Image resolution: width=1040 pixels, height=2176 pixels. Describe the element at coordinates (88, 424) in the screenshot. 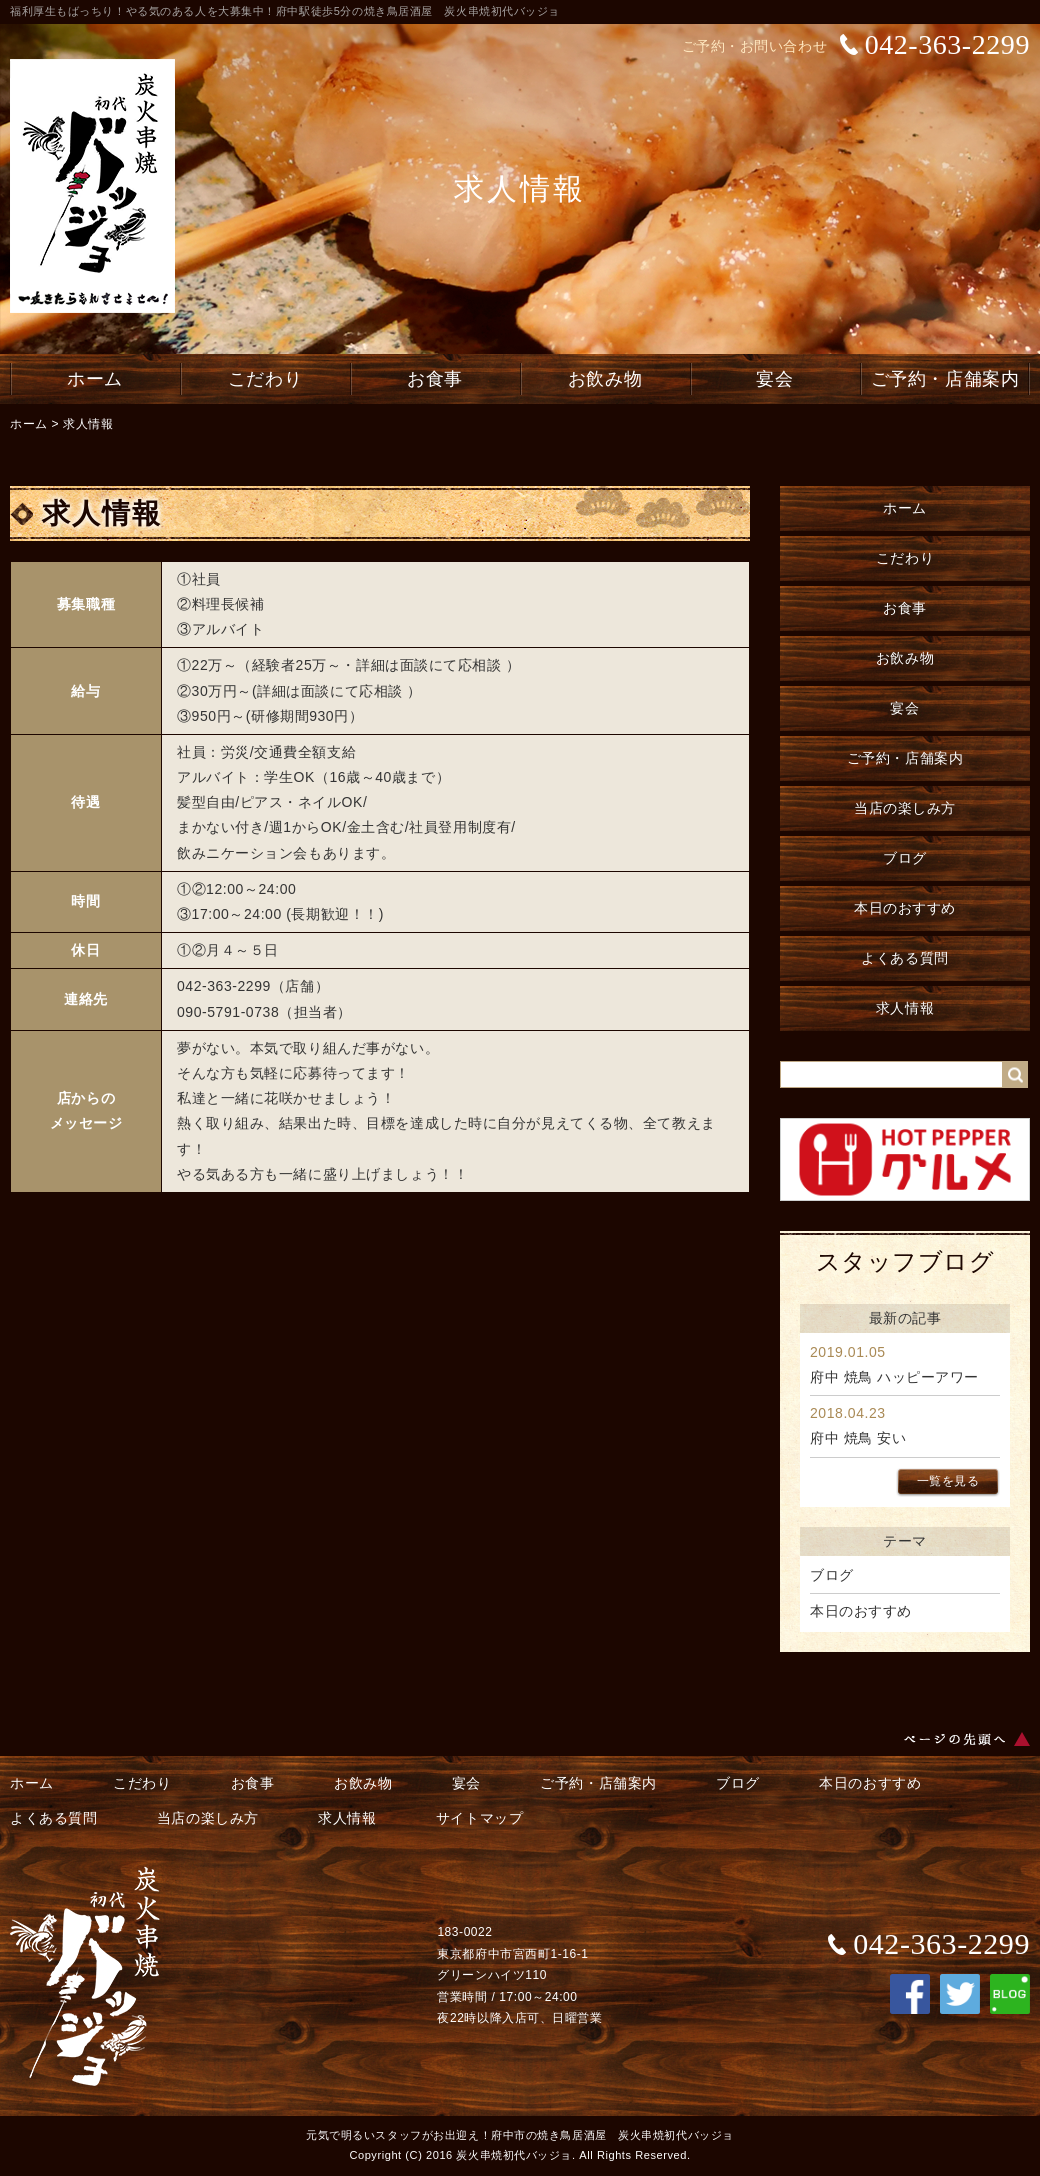

I see `求人情報` at that location.